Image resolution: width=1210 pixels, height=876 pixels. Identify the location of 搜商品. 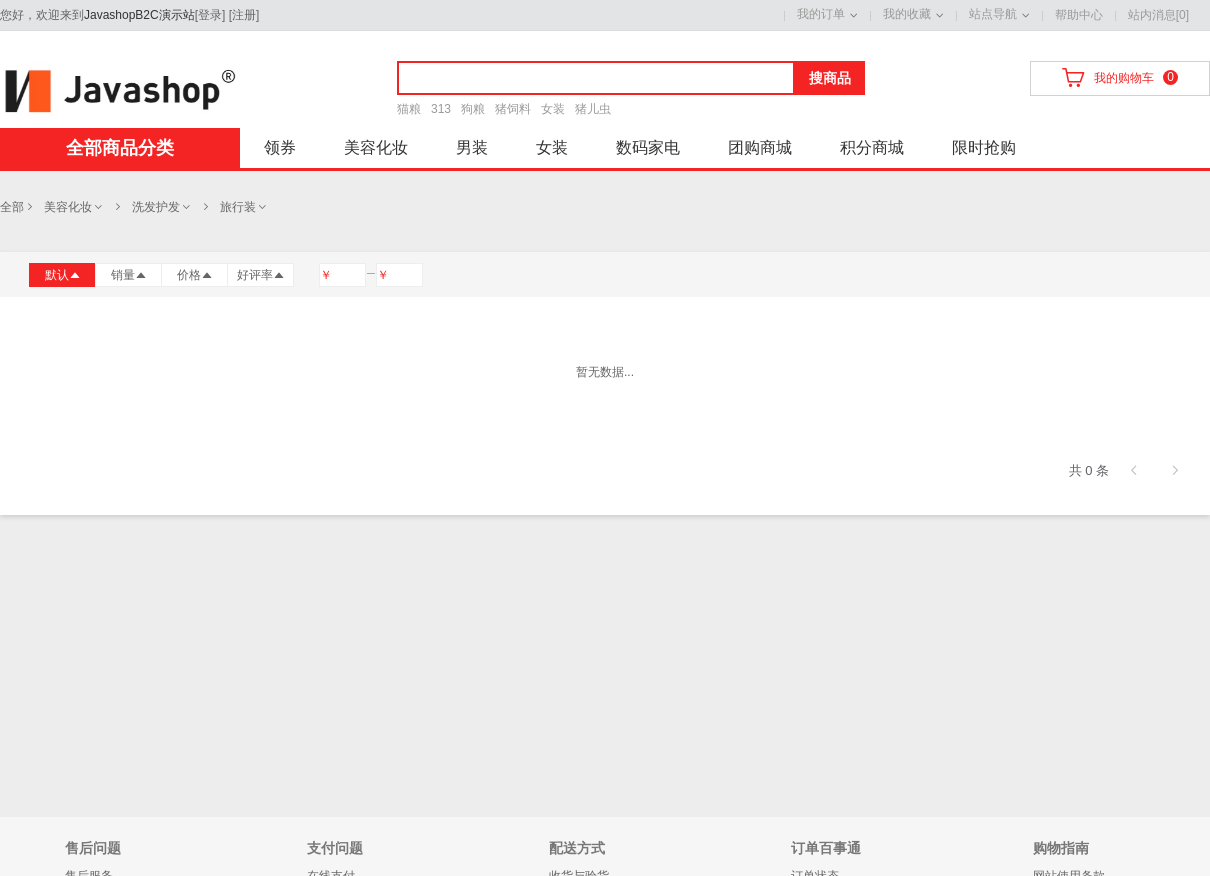
(830, 78).